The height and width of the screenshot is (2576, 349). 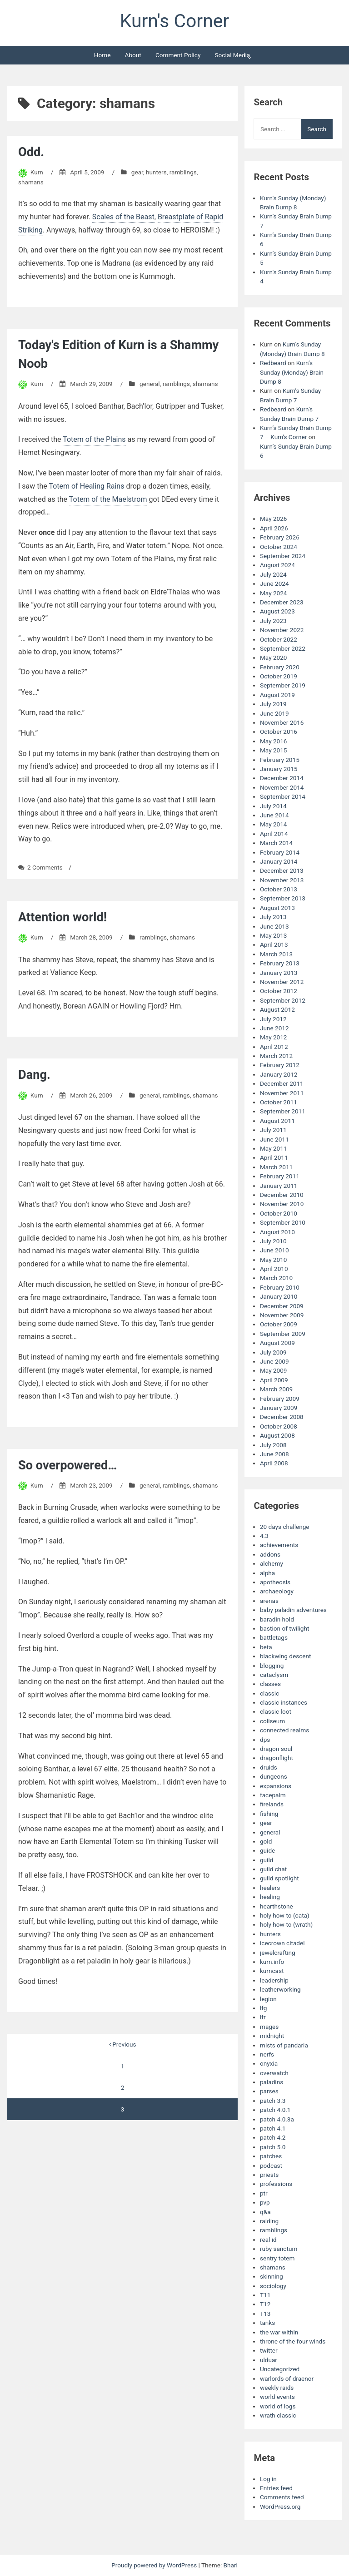 What do you see at coordinates (274, 1380) in the screenshot?
I see `April 2009` at bounding box center [274, 1380].